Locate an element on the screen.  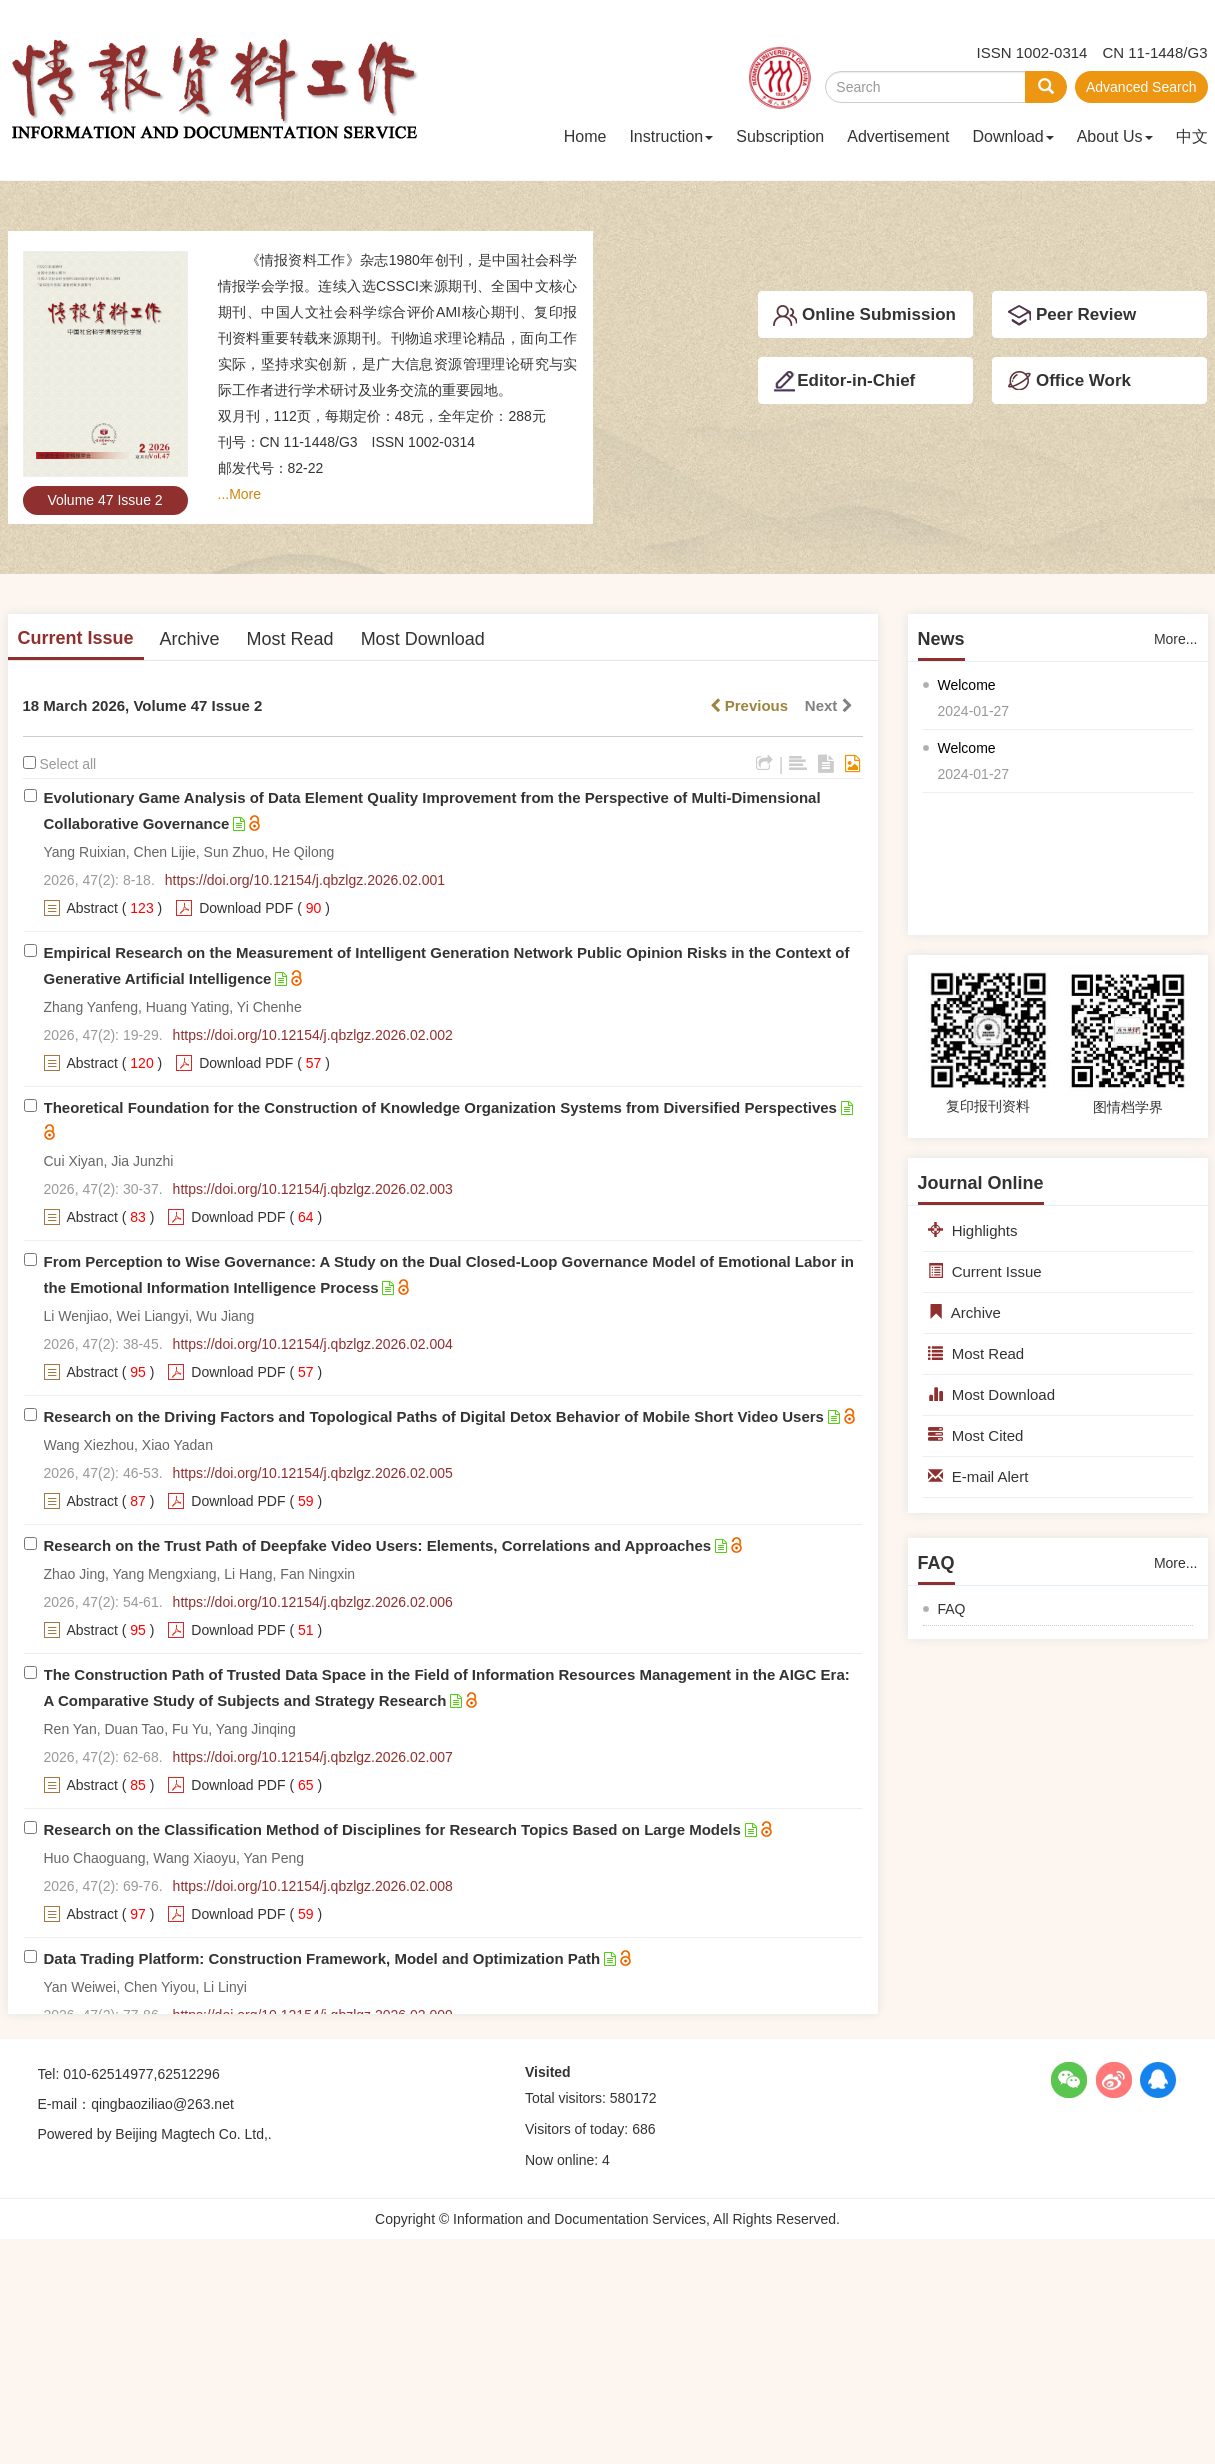
686 is located at coordinates (643, 2129).